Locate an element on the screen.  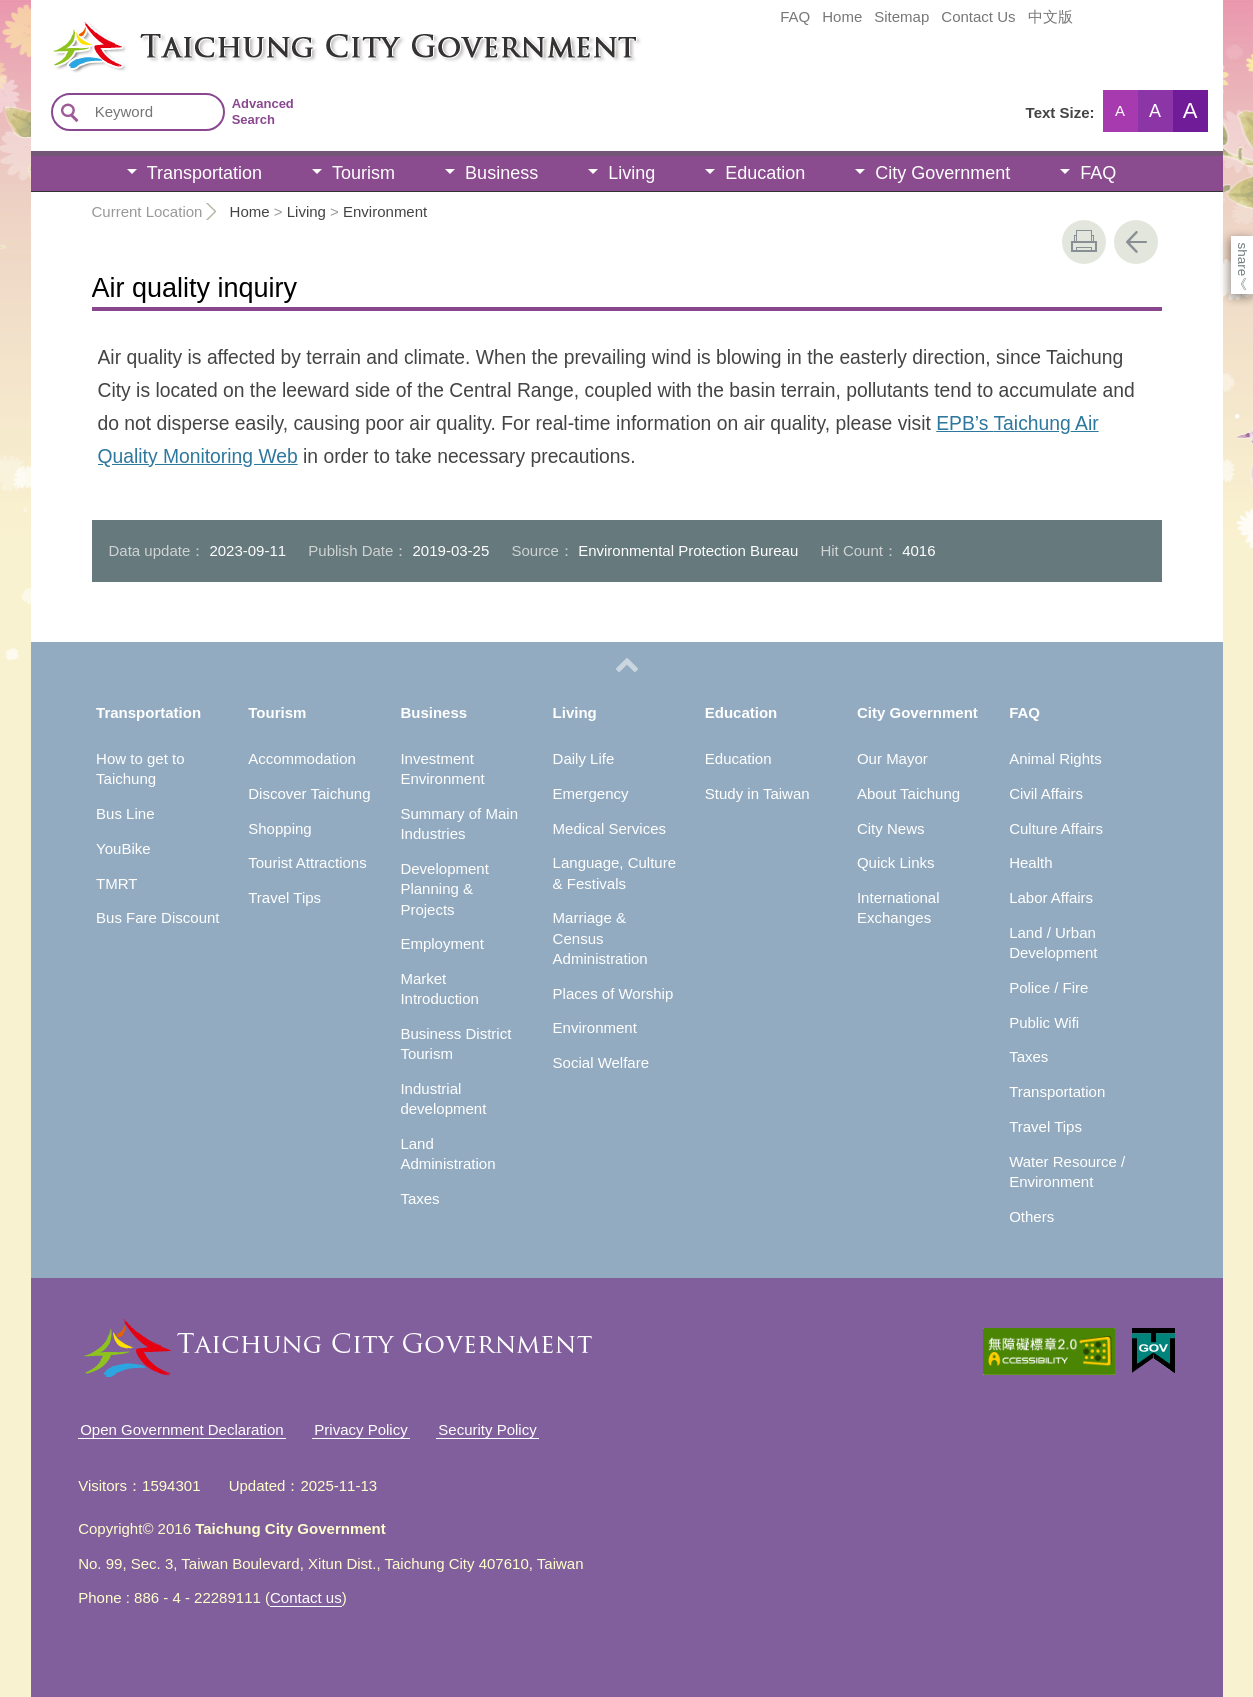
Industrial development is located at coordinates (443, 1098).